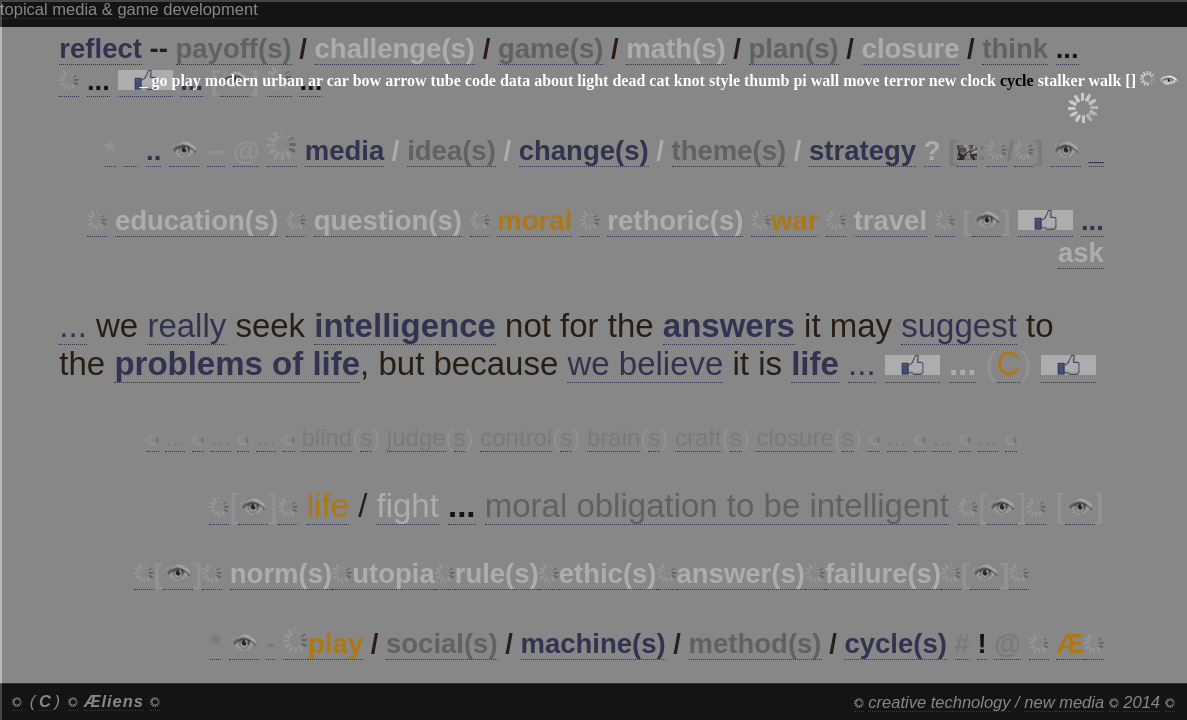  I want to click on walk, so click(1104, 80).